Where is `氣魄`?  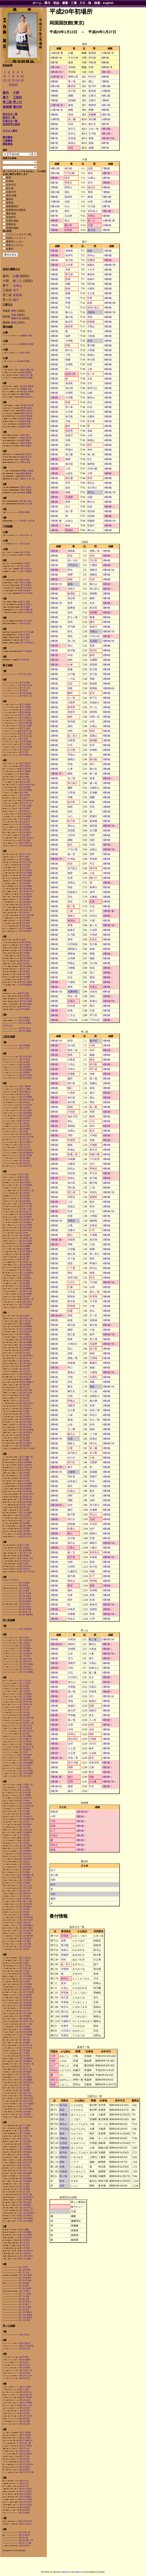 氣魄 is located at coordinates (92, 802).